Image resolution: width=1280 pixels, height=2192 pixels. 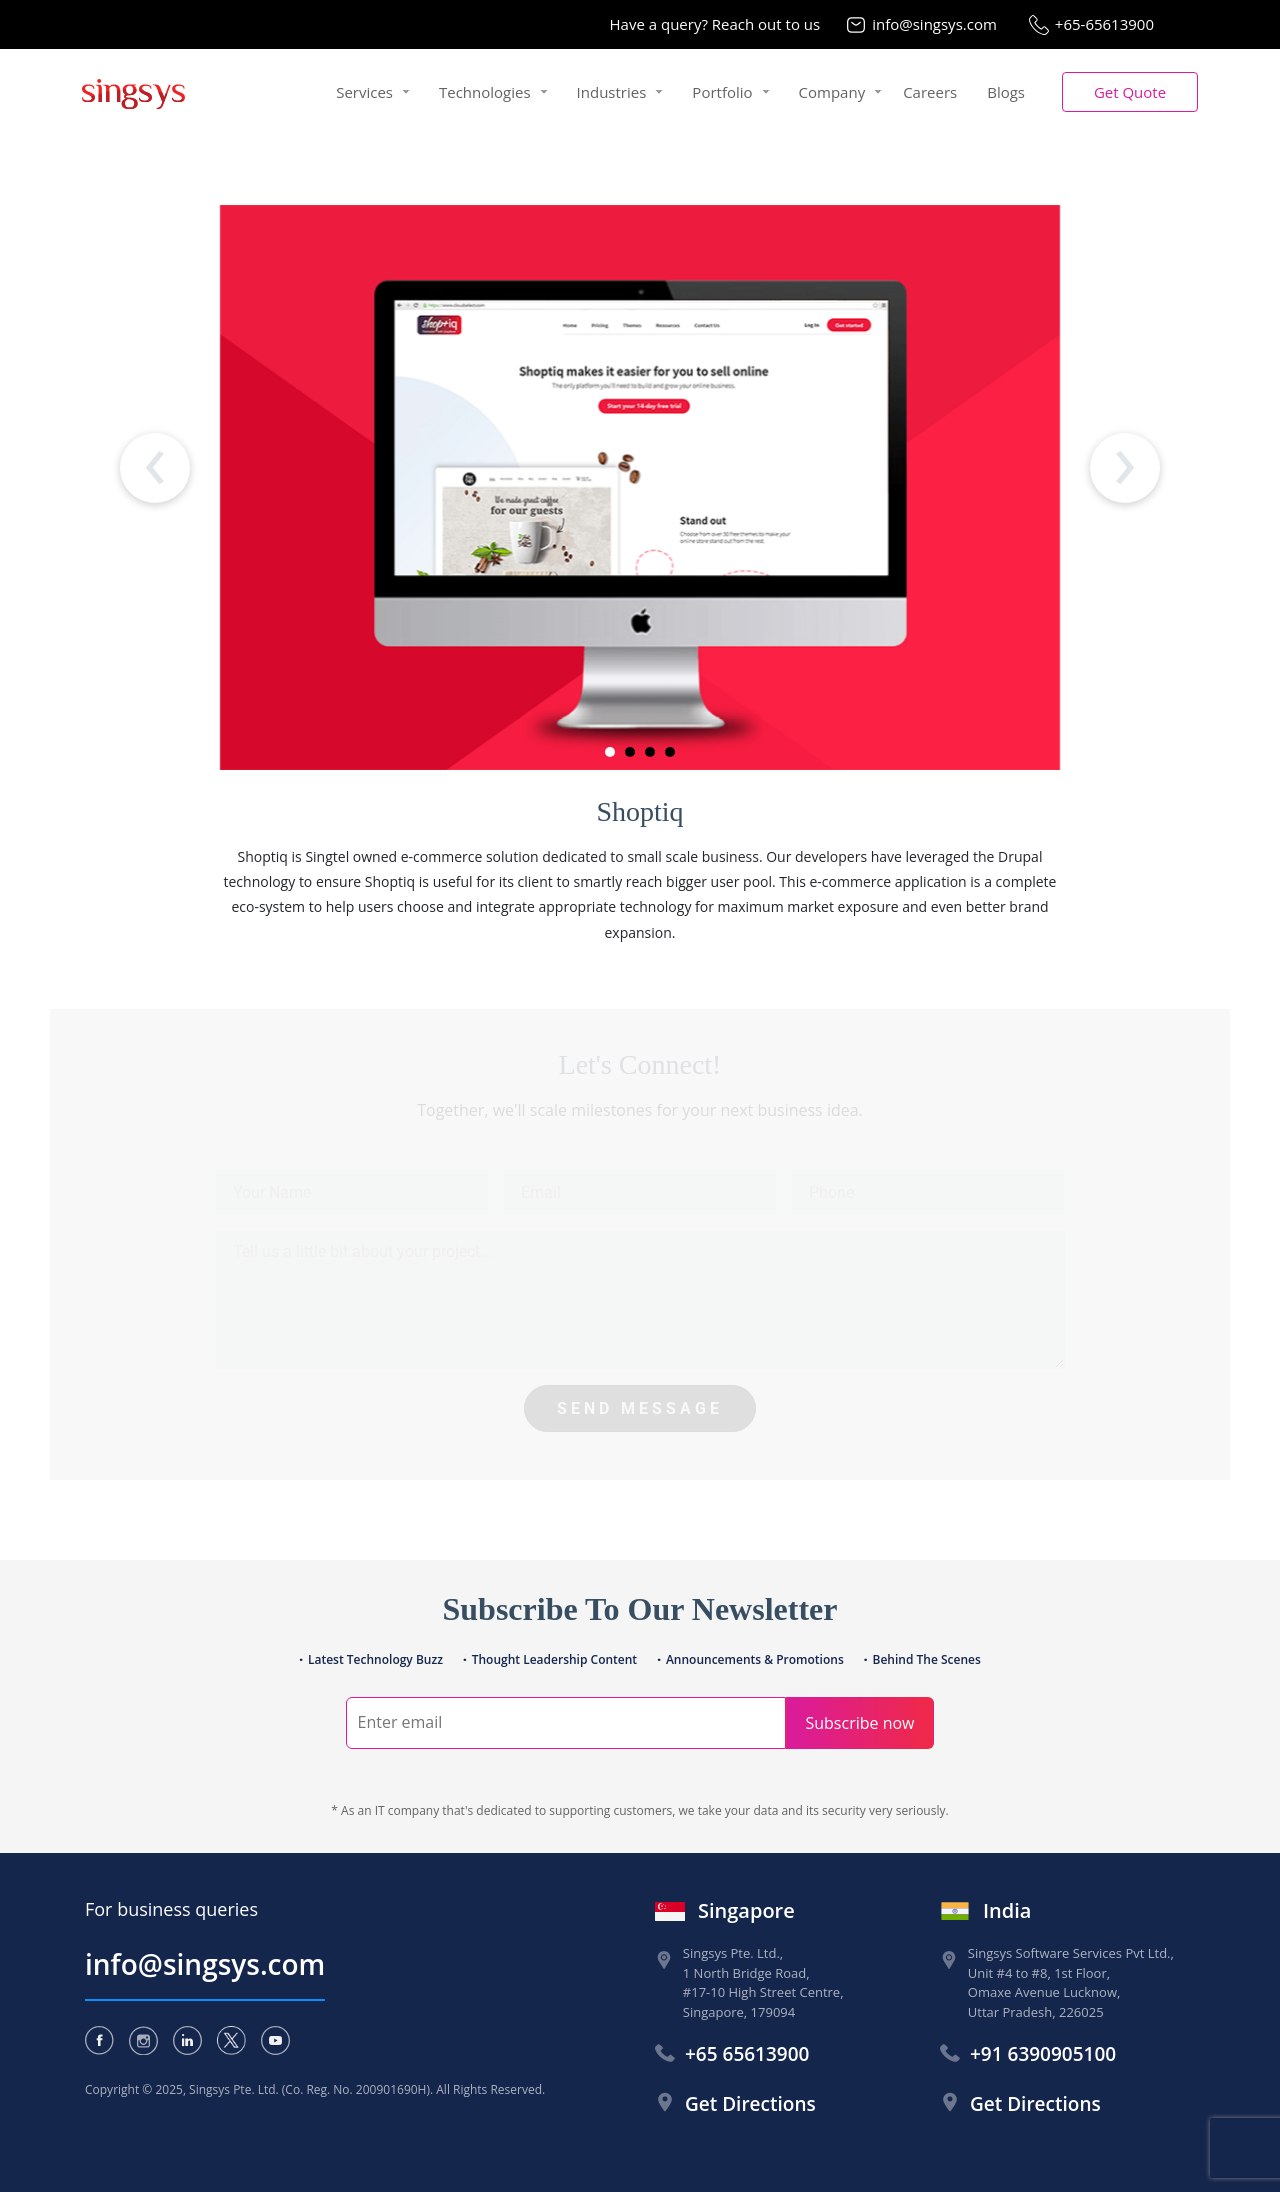 I want to click on [Search], so click(x=566, y=1723).